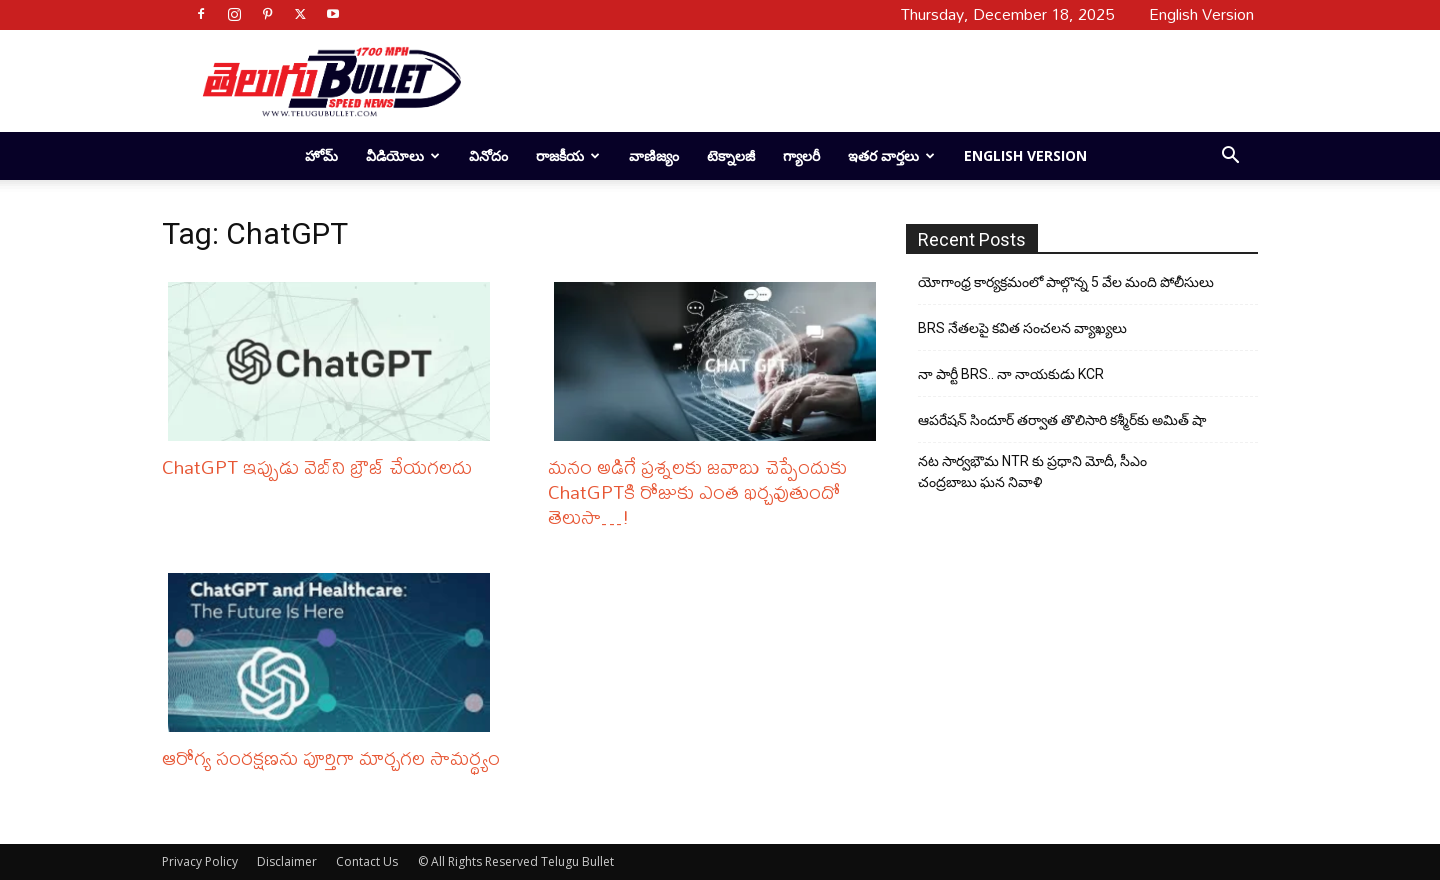  What do you see at coordinates (200, 861) in the screenshot?
I see `Privacy Policy` at bounding box center [200, 861].